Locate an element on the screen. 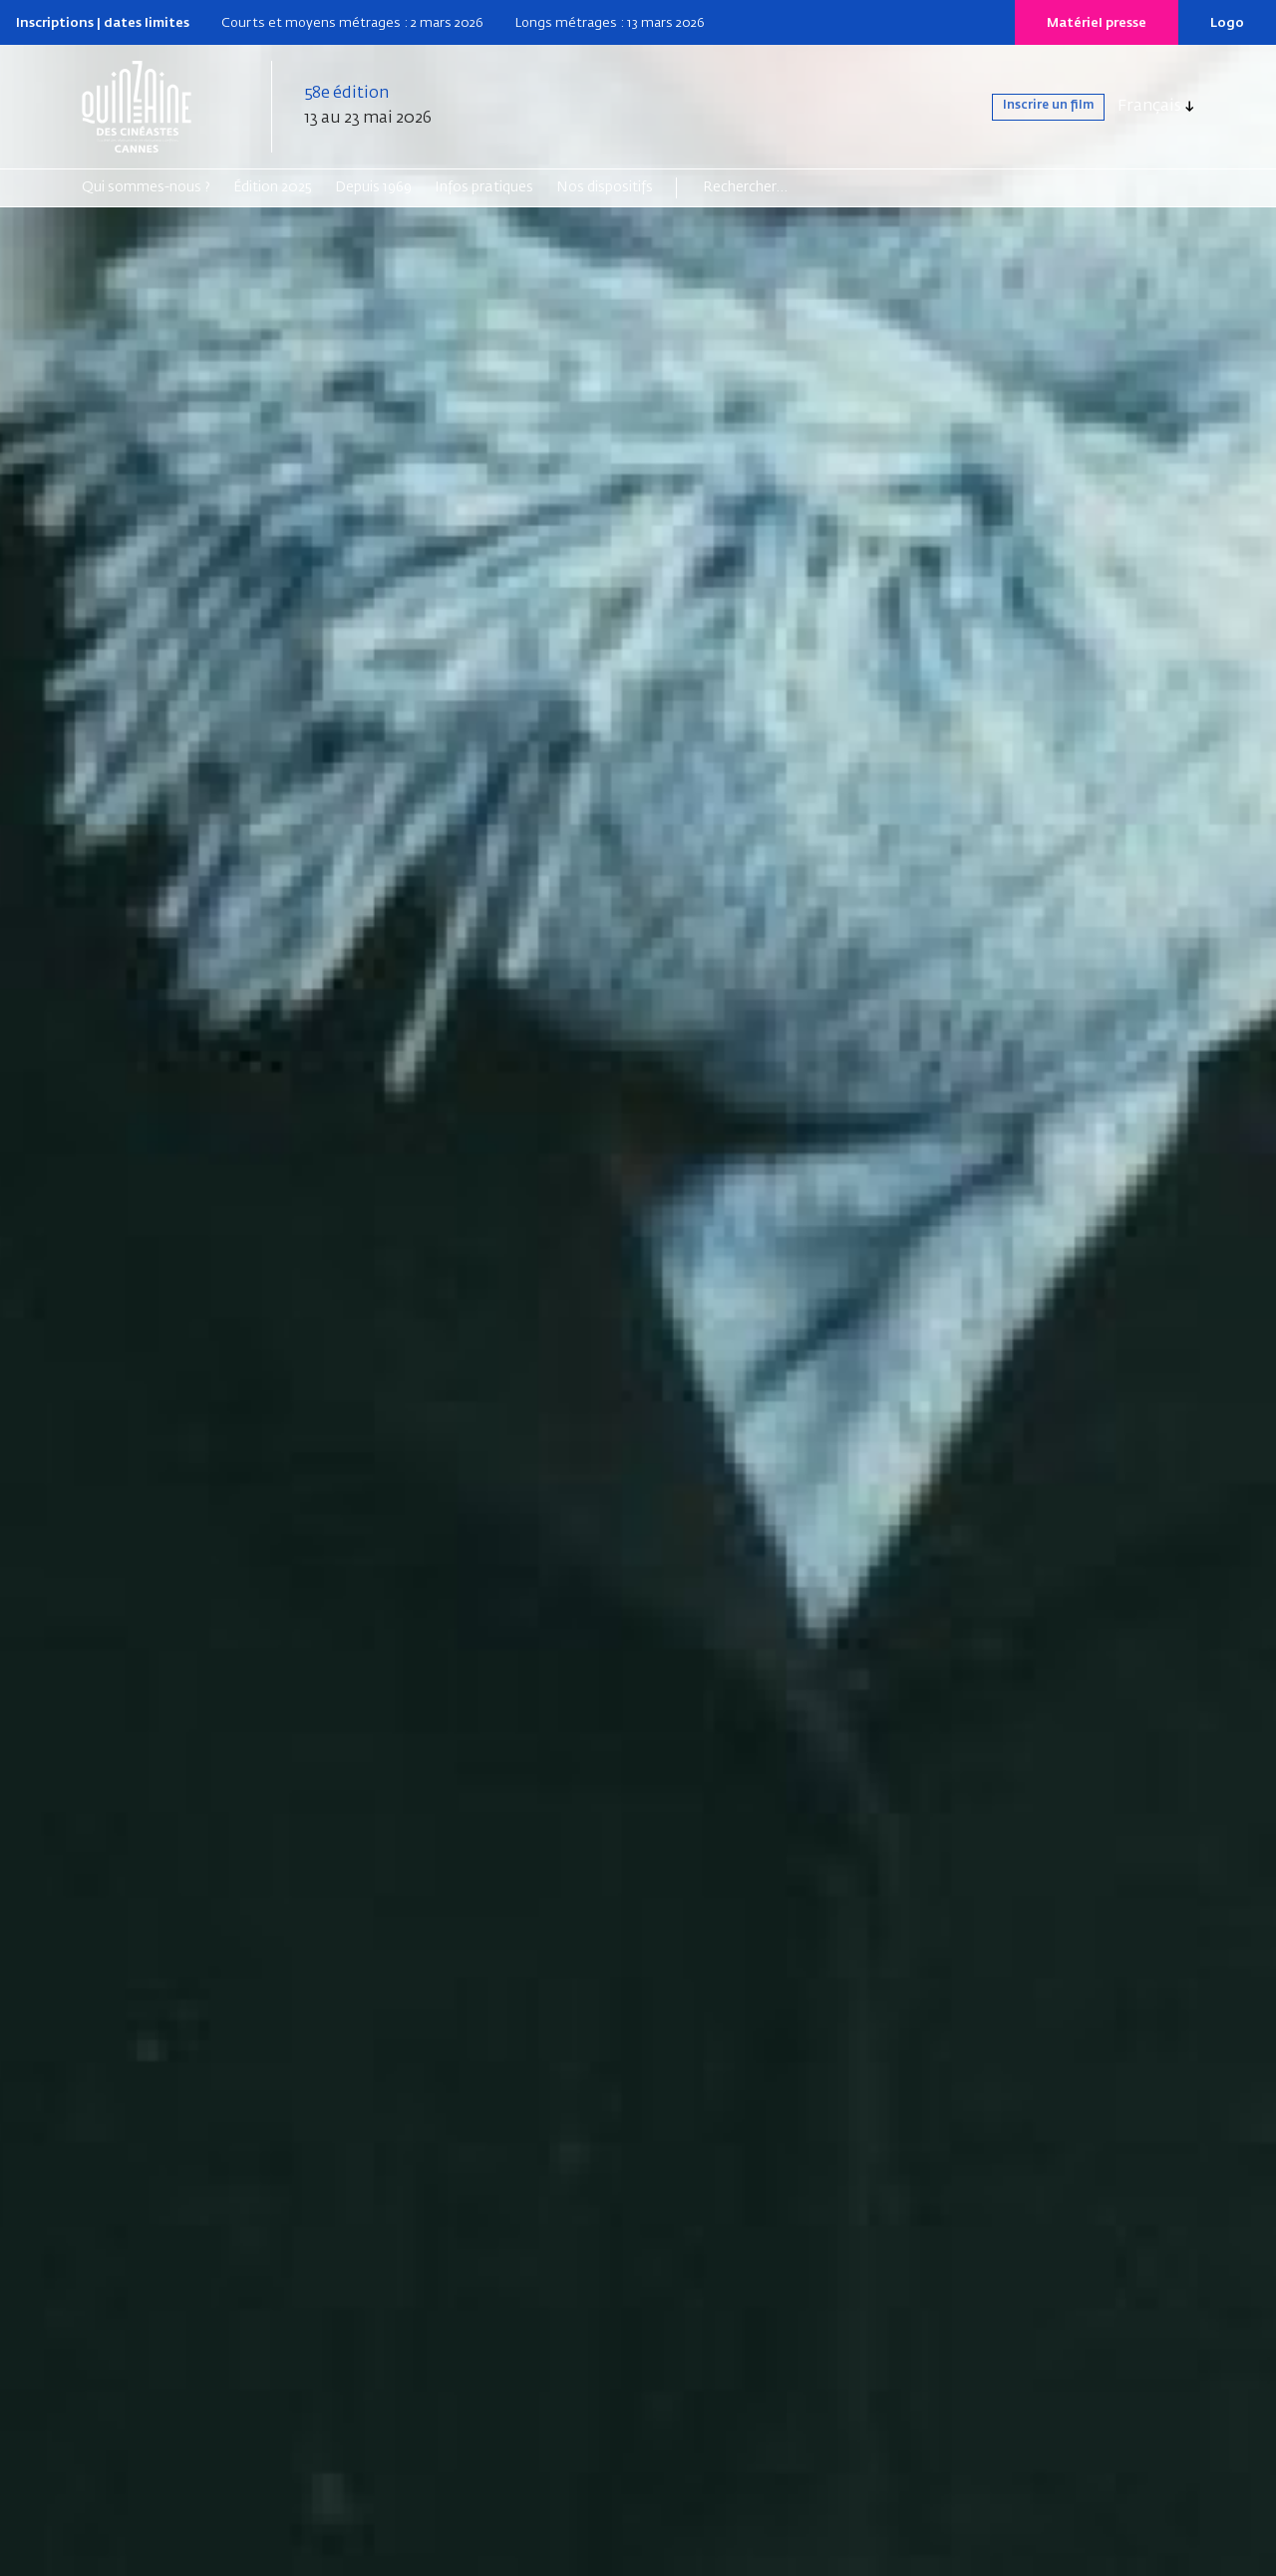 This screenshot has width=1276, height=2576. Infos pratiques is located at coordinates (484, 187).